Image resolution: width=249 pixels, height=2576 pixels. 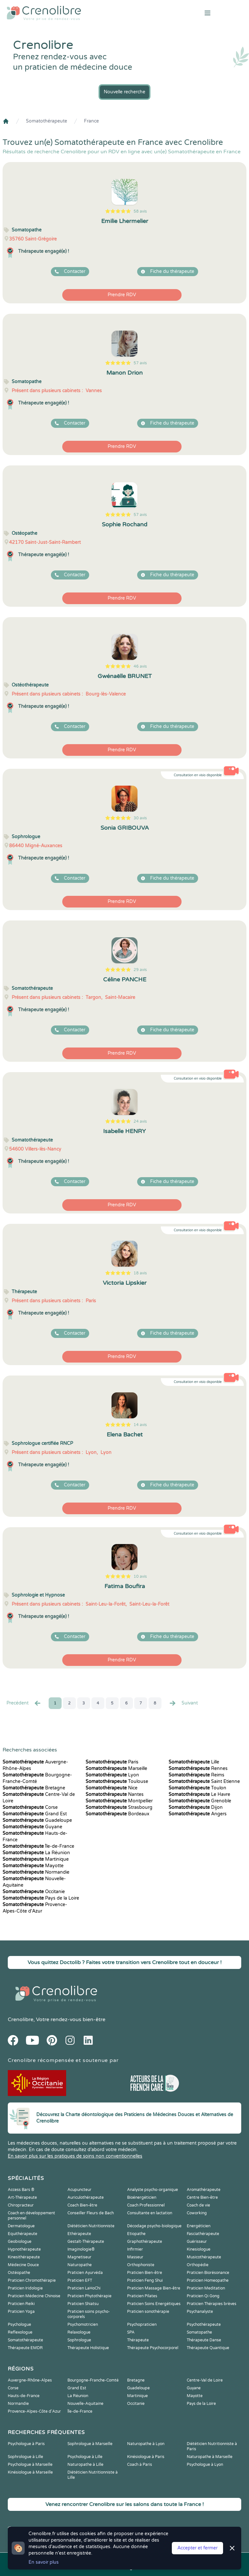 What do you see at coordinates (36, 1872) in the screenshot?
I see `Normandie` at bounding box center [36, 1872].